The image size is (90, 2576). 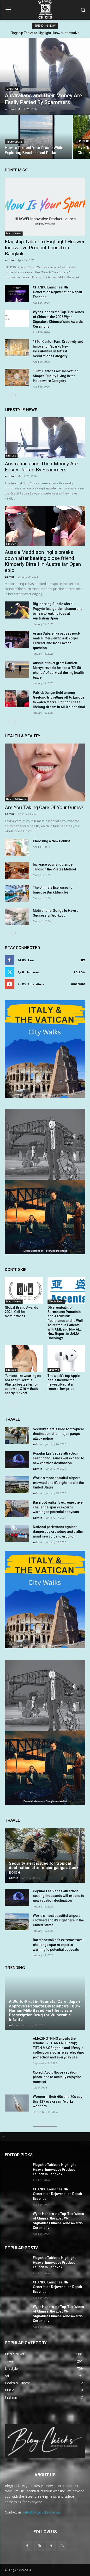 What do you see at coordinates (58, 1433) in the screenshot?
I see `Security alert issued for tropical destination after major gangs attack police` at bounding box center [58, 1433].